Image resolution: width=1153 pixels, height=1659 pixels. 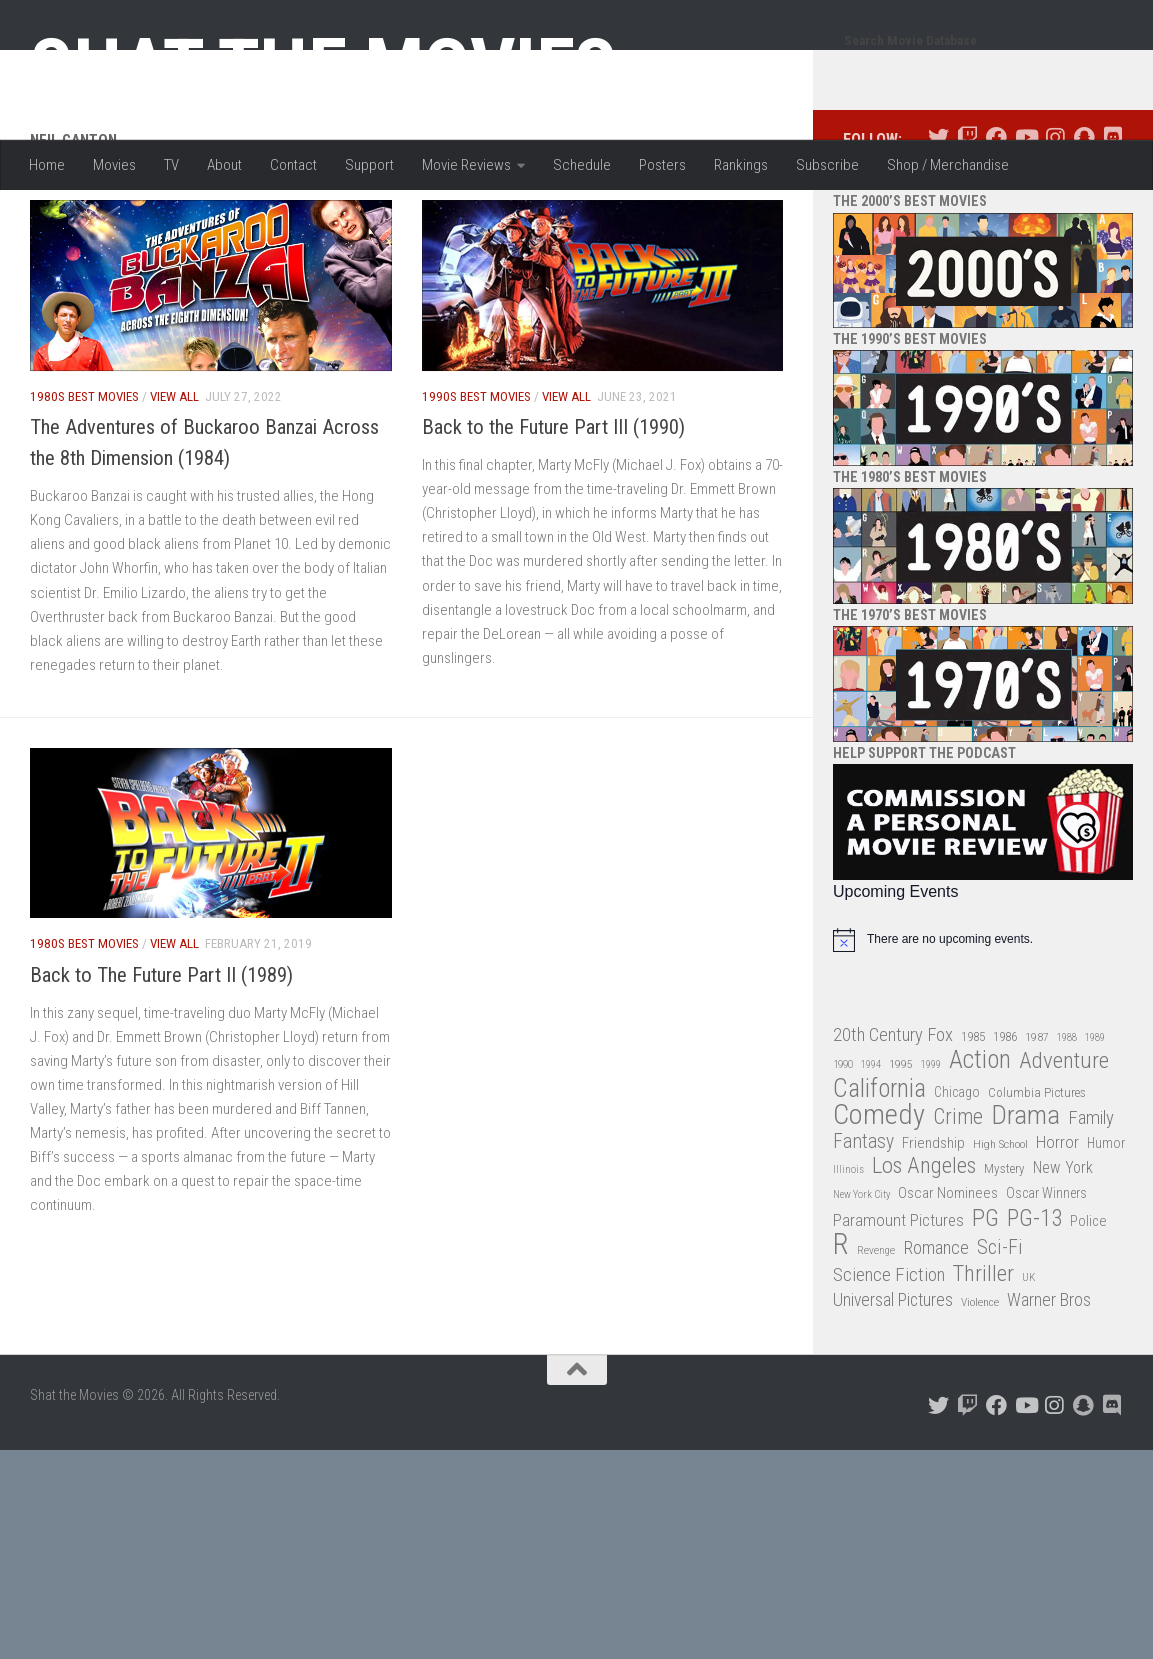 I want to click on Horror [Horror (51 items)], so click(x=1057, y=1222).